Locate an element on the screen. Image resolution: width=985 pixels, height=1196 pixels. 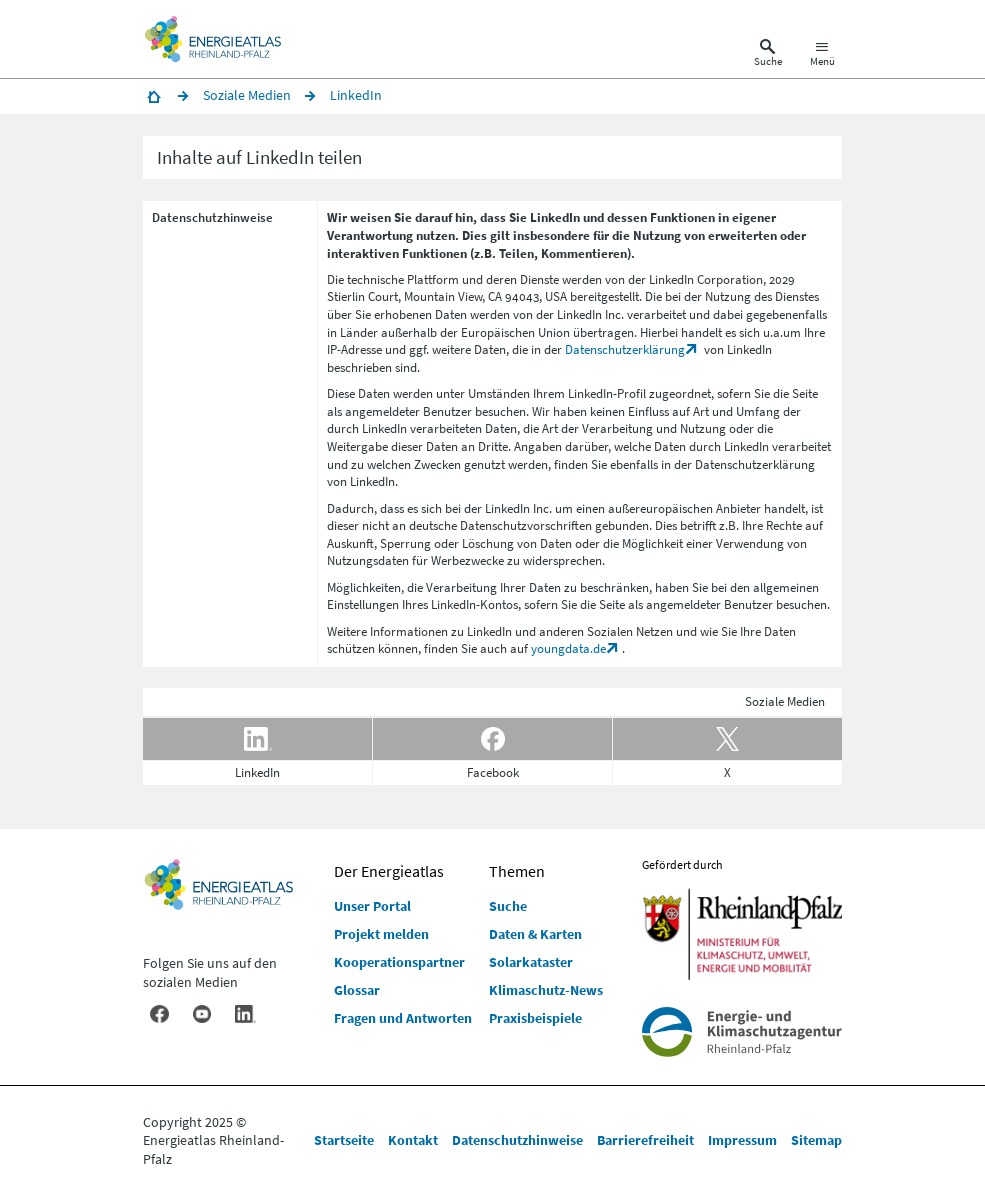
Sitemap is located at coordinates (816, 1140).